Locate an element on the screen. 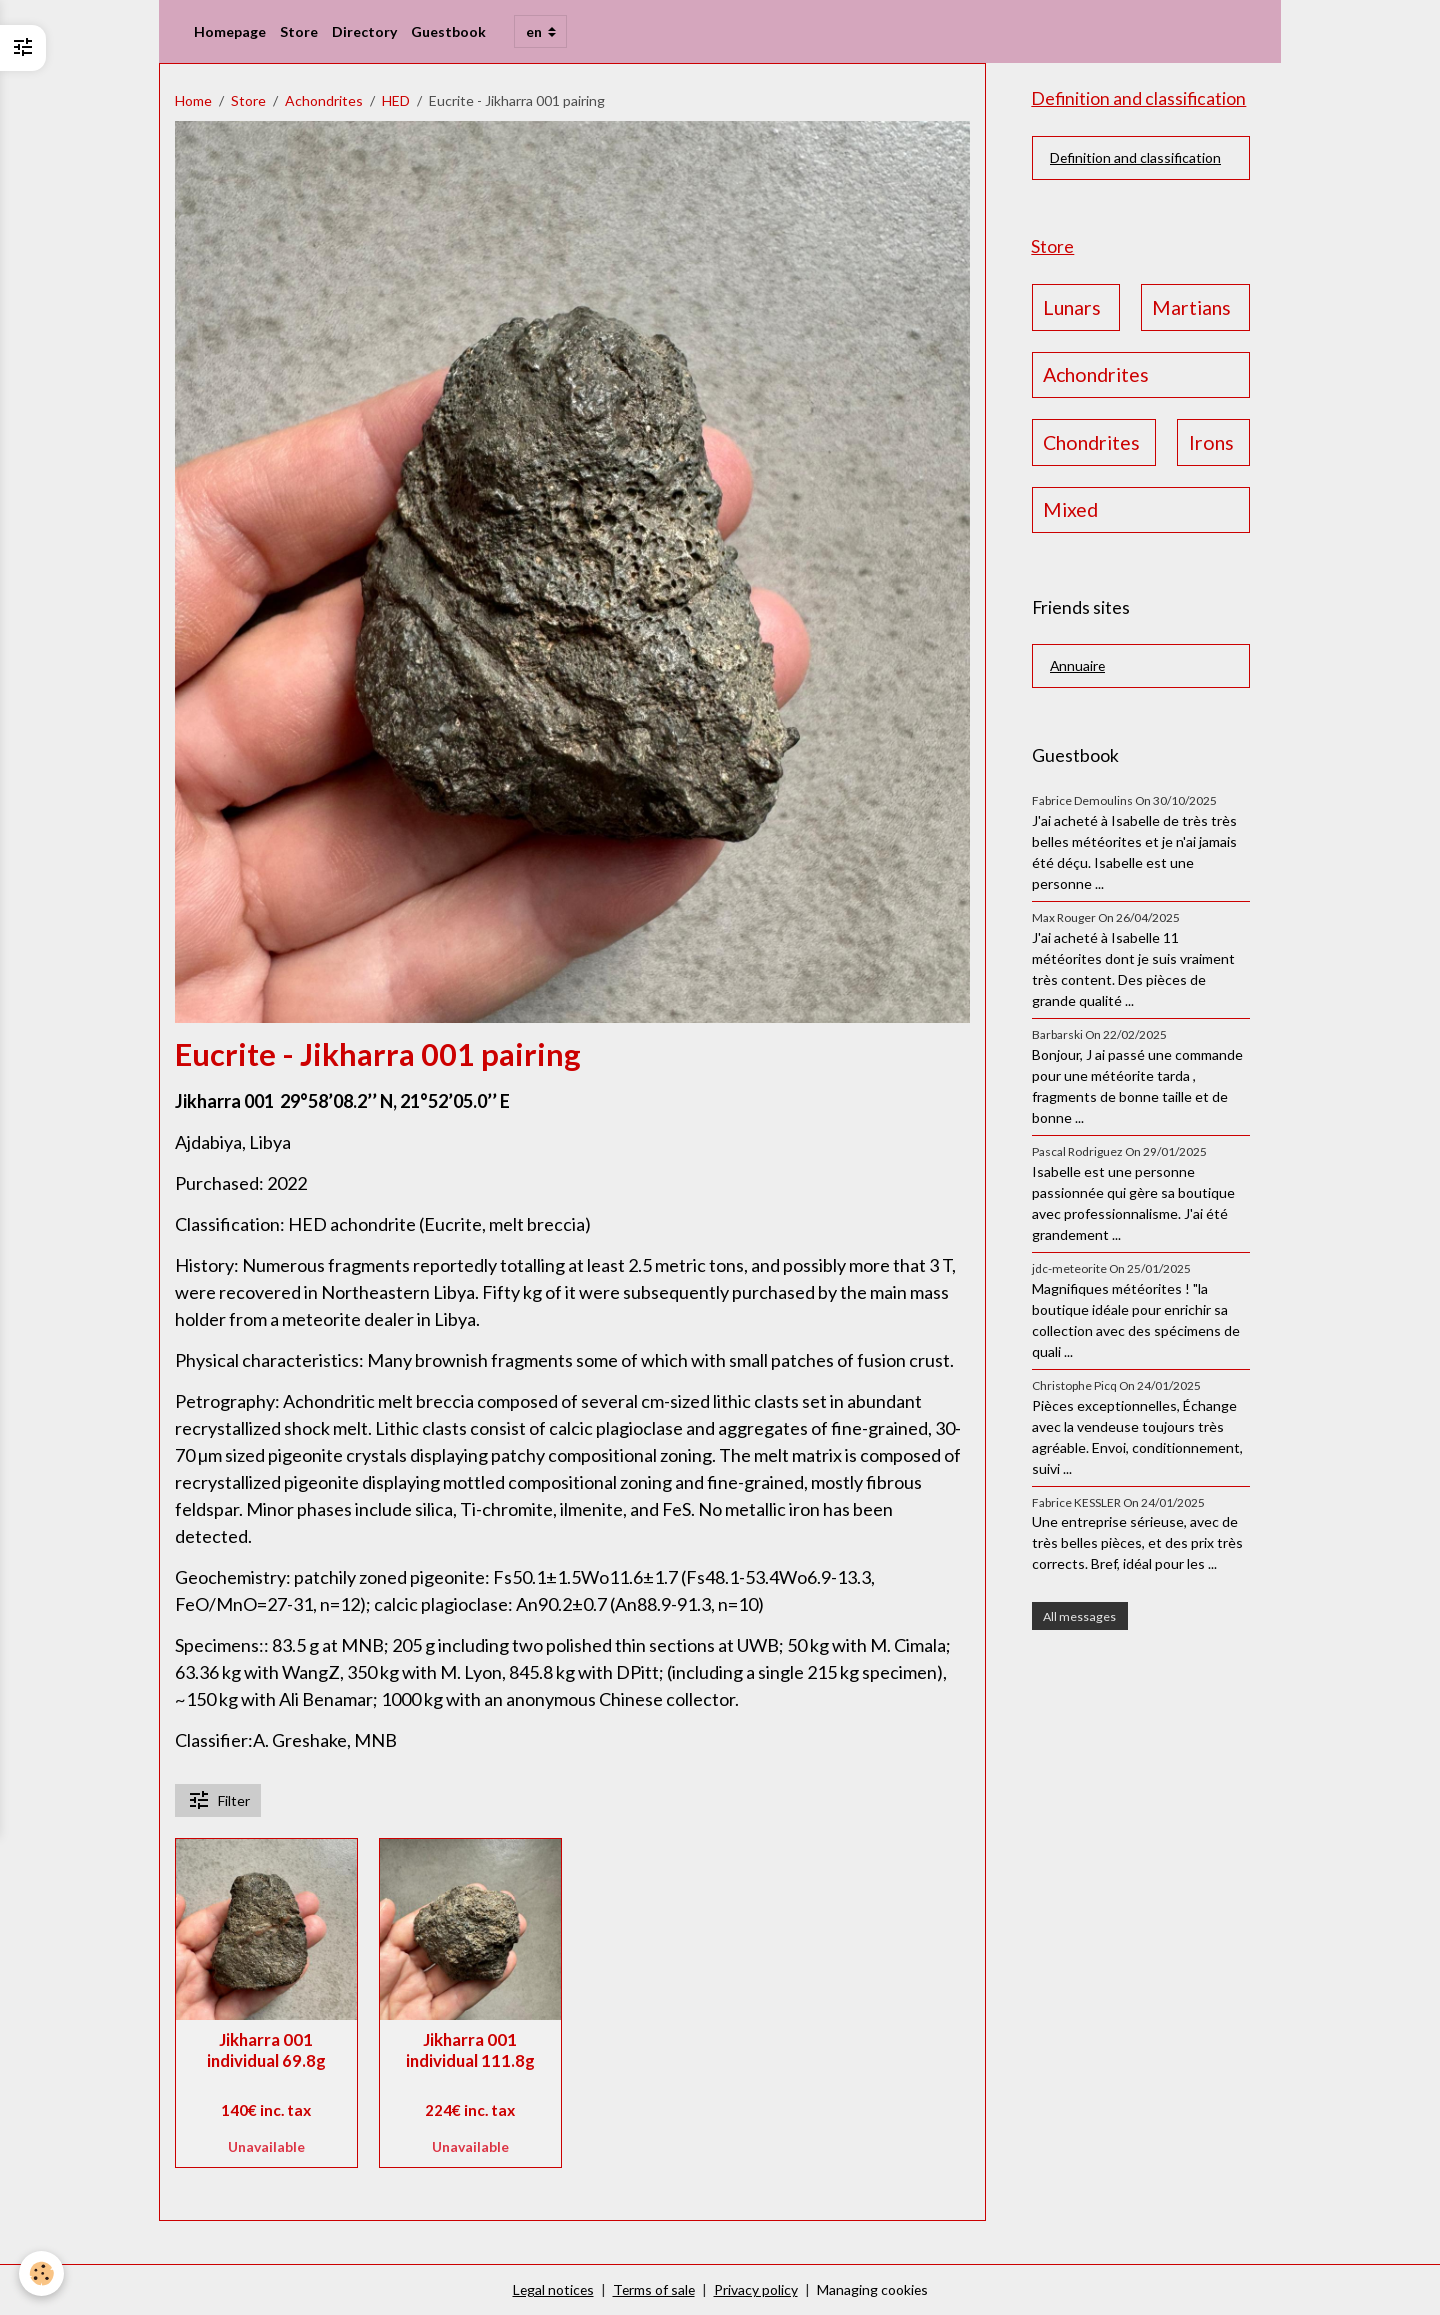  Terms of sale is located at coordinates (654, 2289).